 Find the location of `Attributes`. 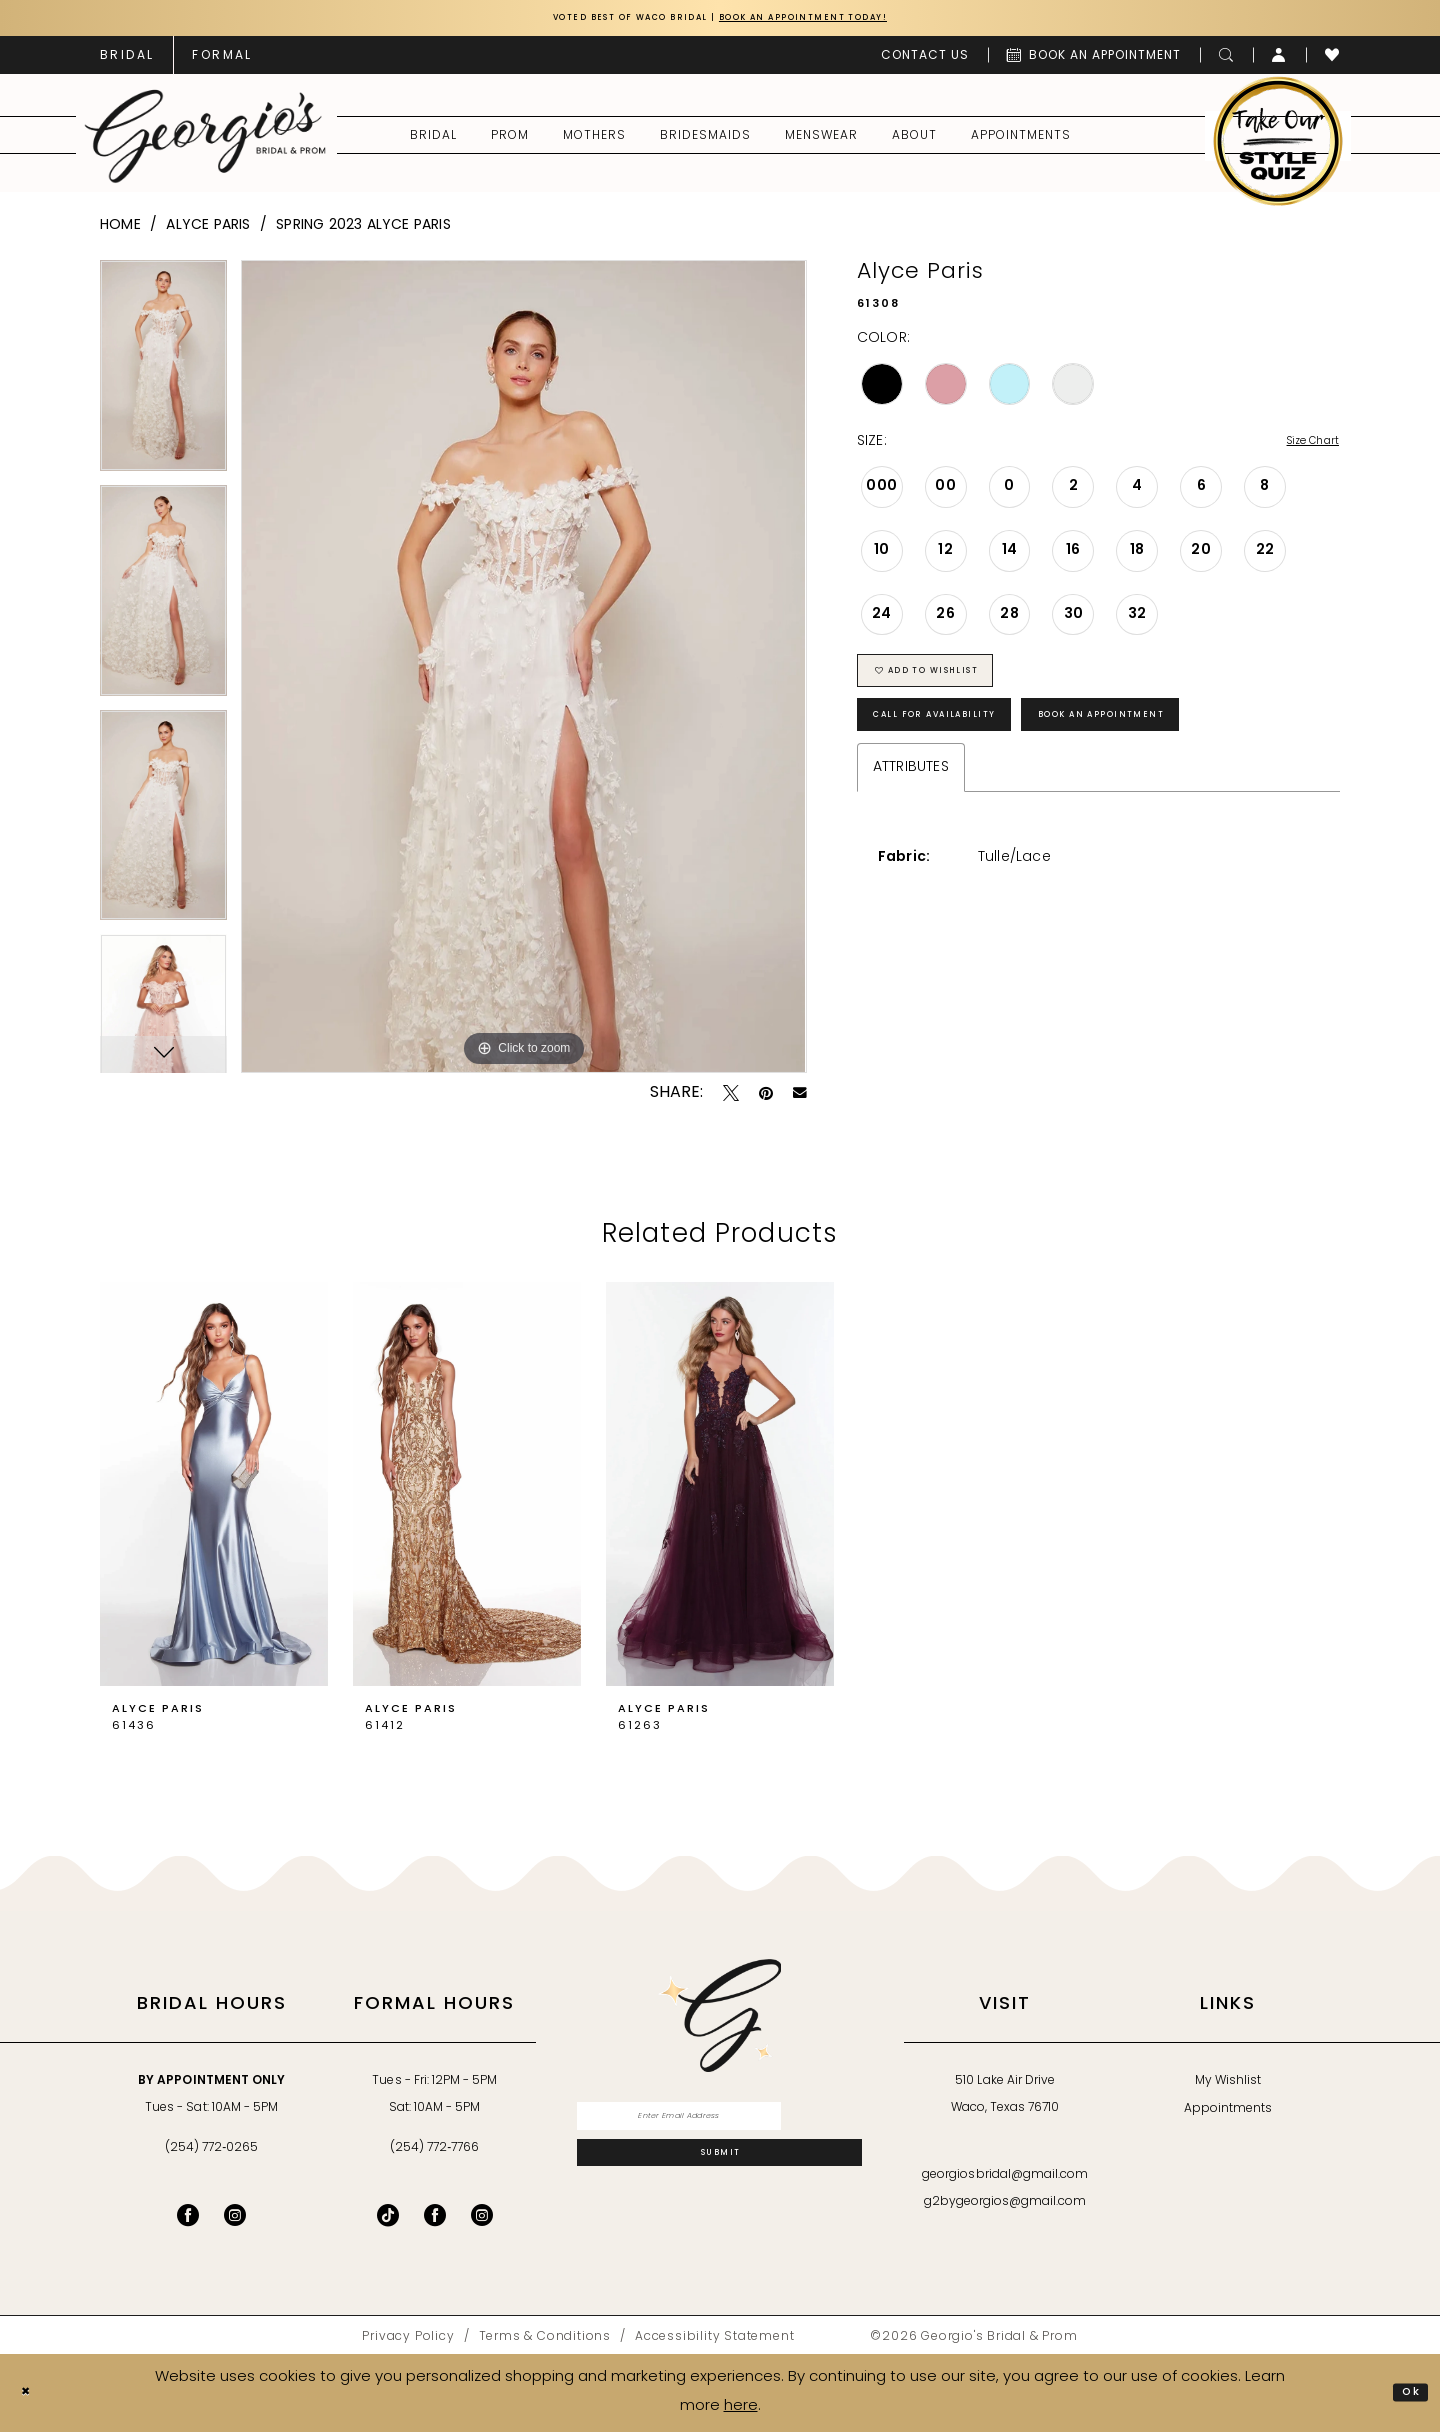

Attributes is located at coordinates (911, 808).